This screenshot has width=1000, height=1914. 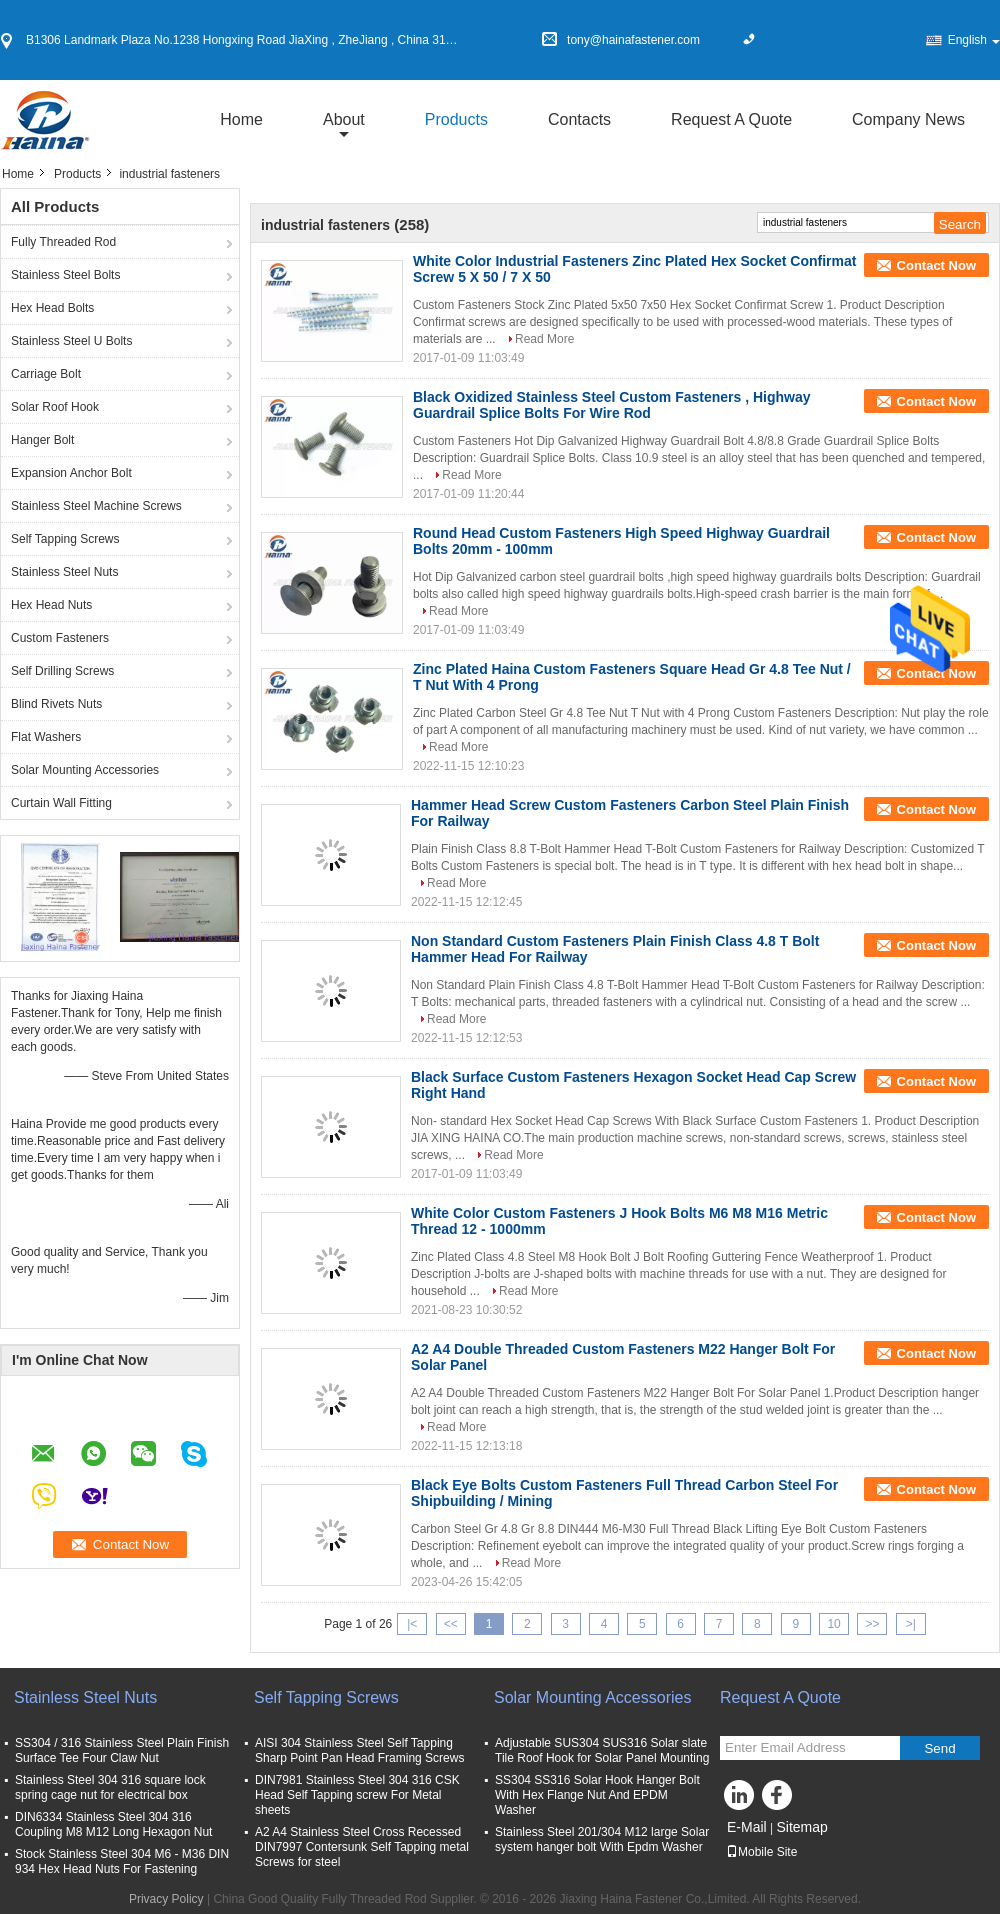 I want to click on Stainless Steel U Bolts, so click(x=71, y=341).